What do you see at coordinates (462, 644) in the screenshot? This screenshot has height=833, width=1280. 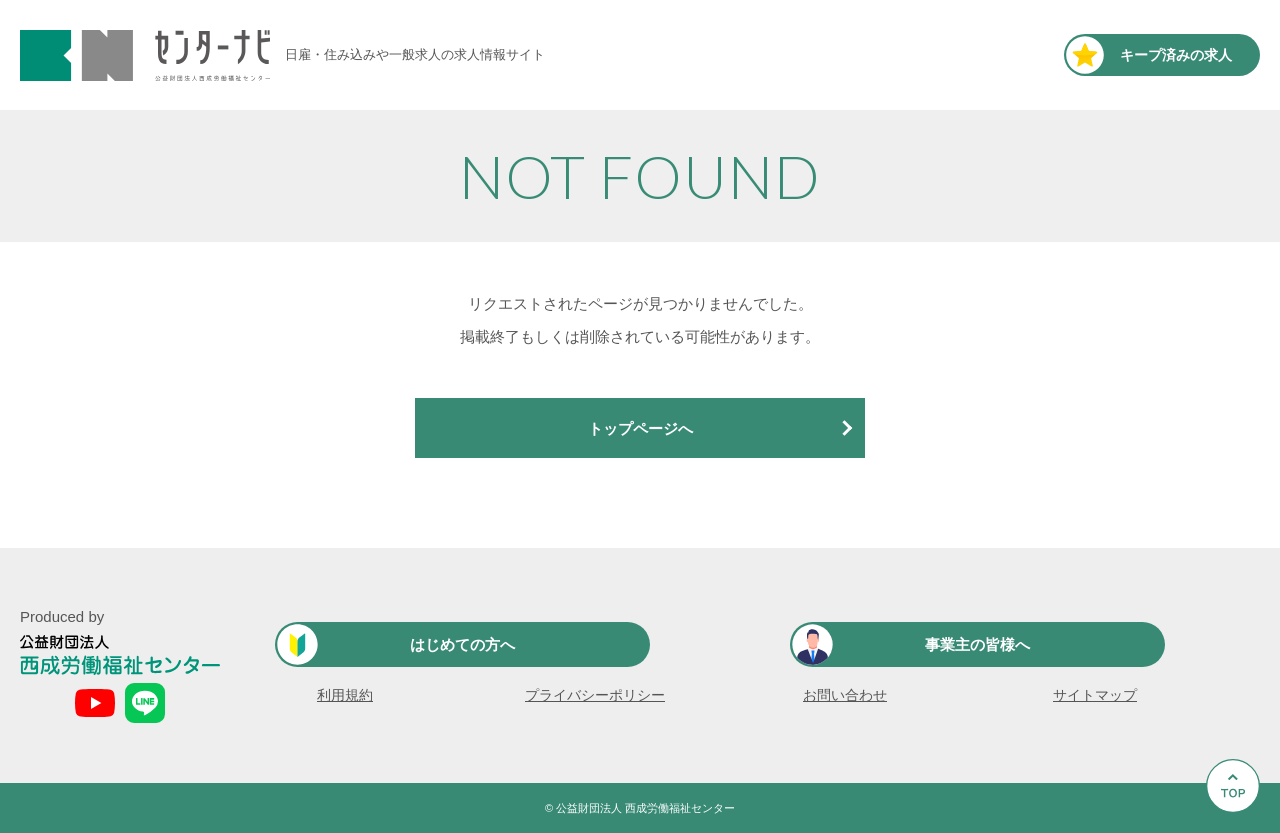 I see `はじめての方へ` at bounding box center [462, 644].